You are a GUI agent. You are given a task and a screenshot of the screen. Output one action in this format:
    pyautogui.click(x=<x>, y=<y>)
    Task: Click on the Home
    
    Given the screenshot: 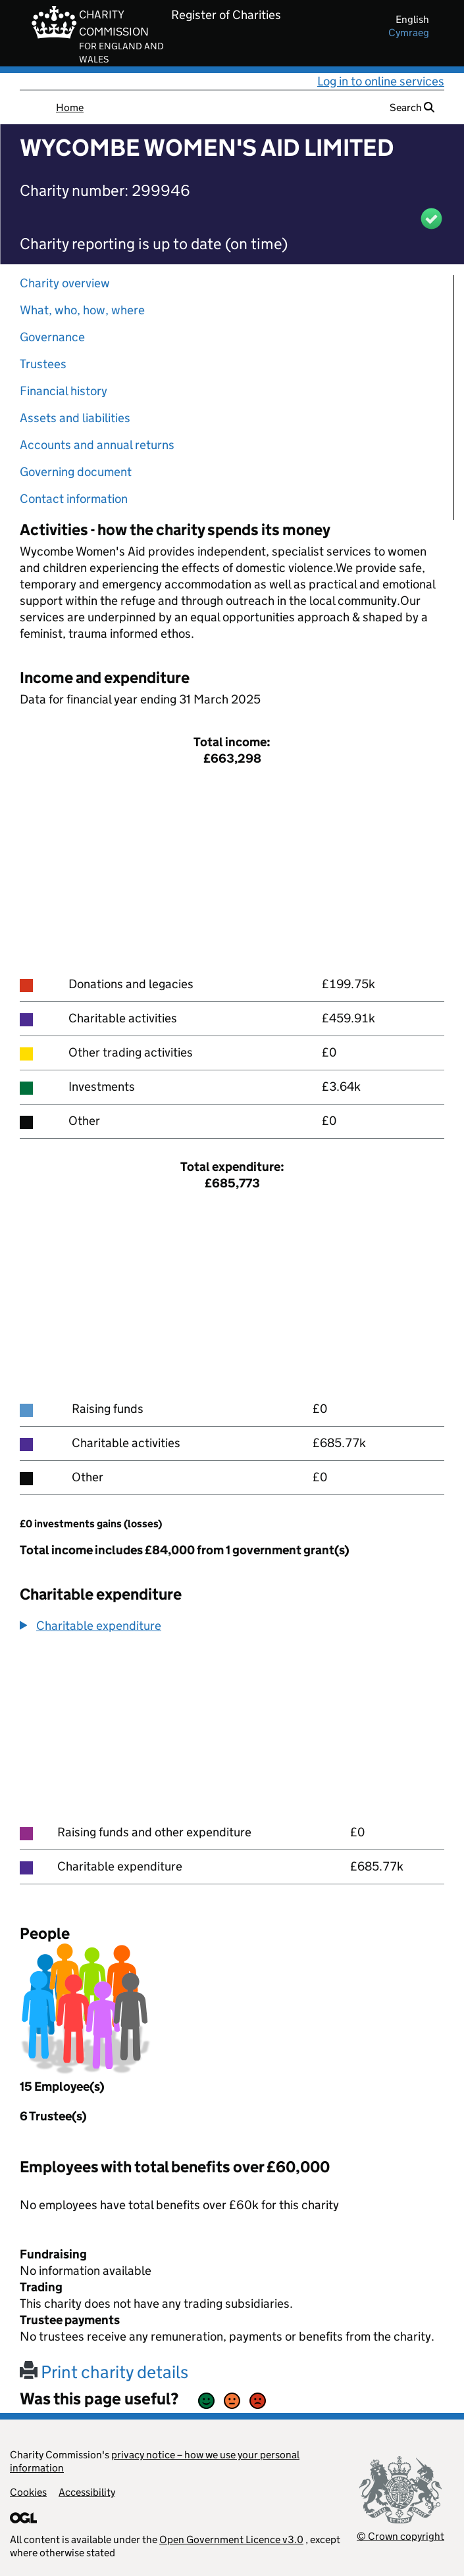 What is the action you would take?
    pyautogui.click(x=70, y=107)
    